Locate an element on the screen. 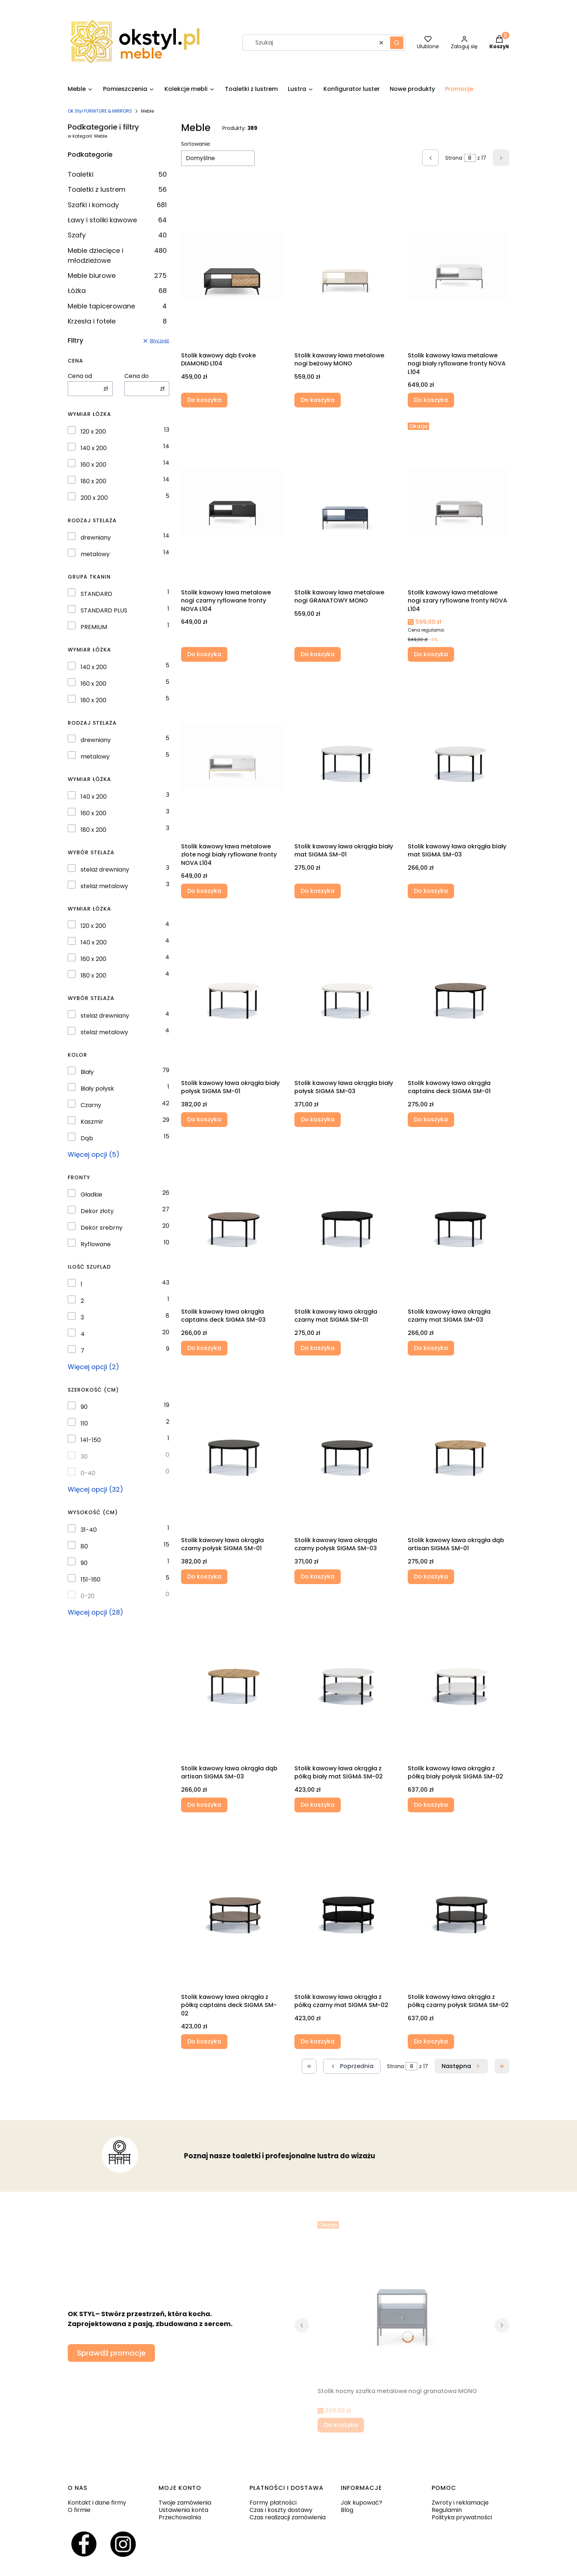 Image resolution: width=577 pixels, height=2576 pixels. Meble biurowe is located at coordinates (117, 275).